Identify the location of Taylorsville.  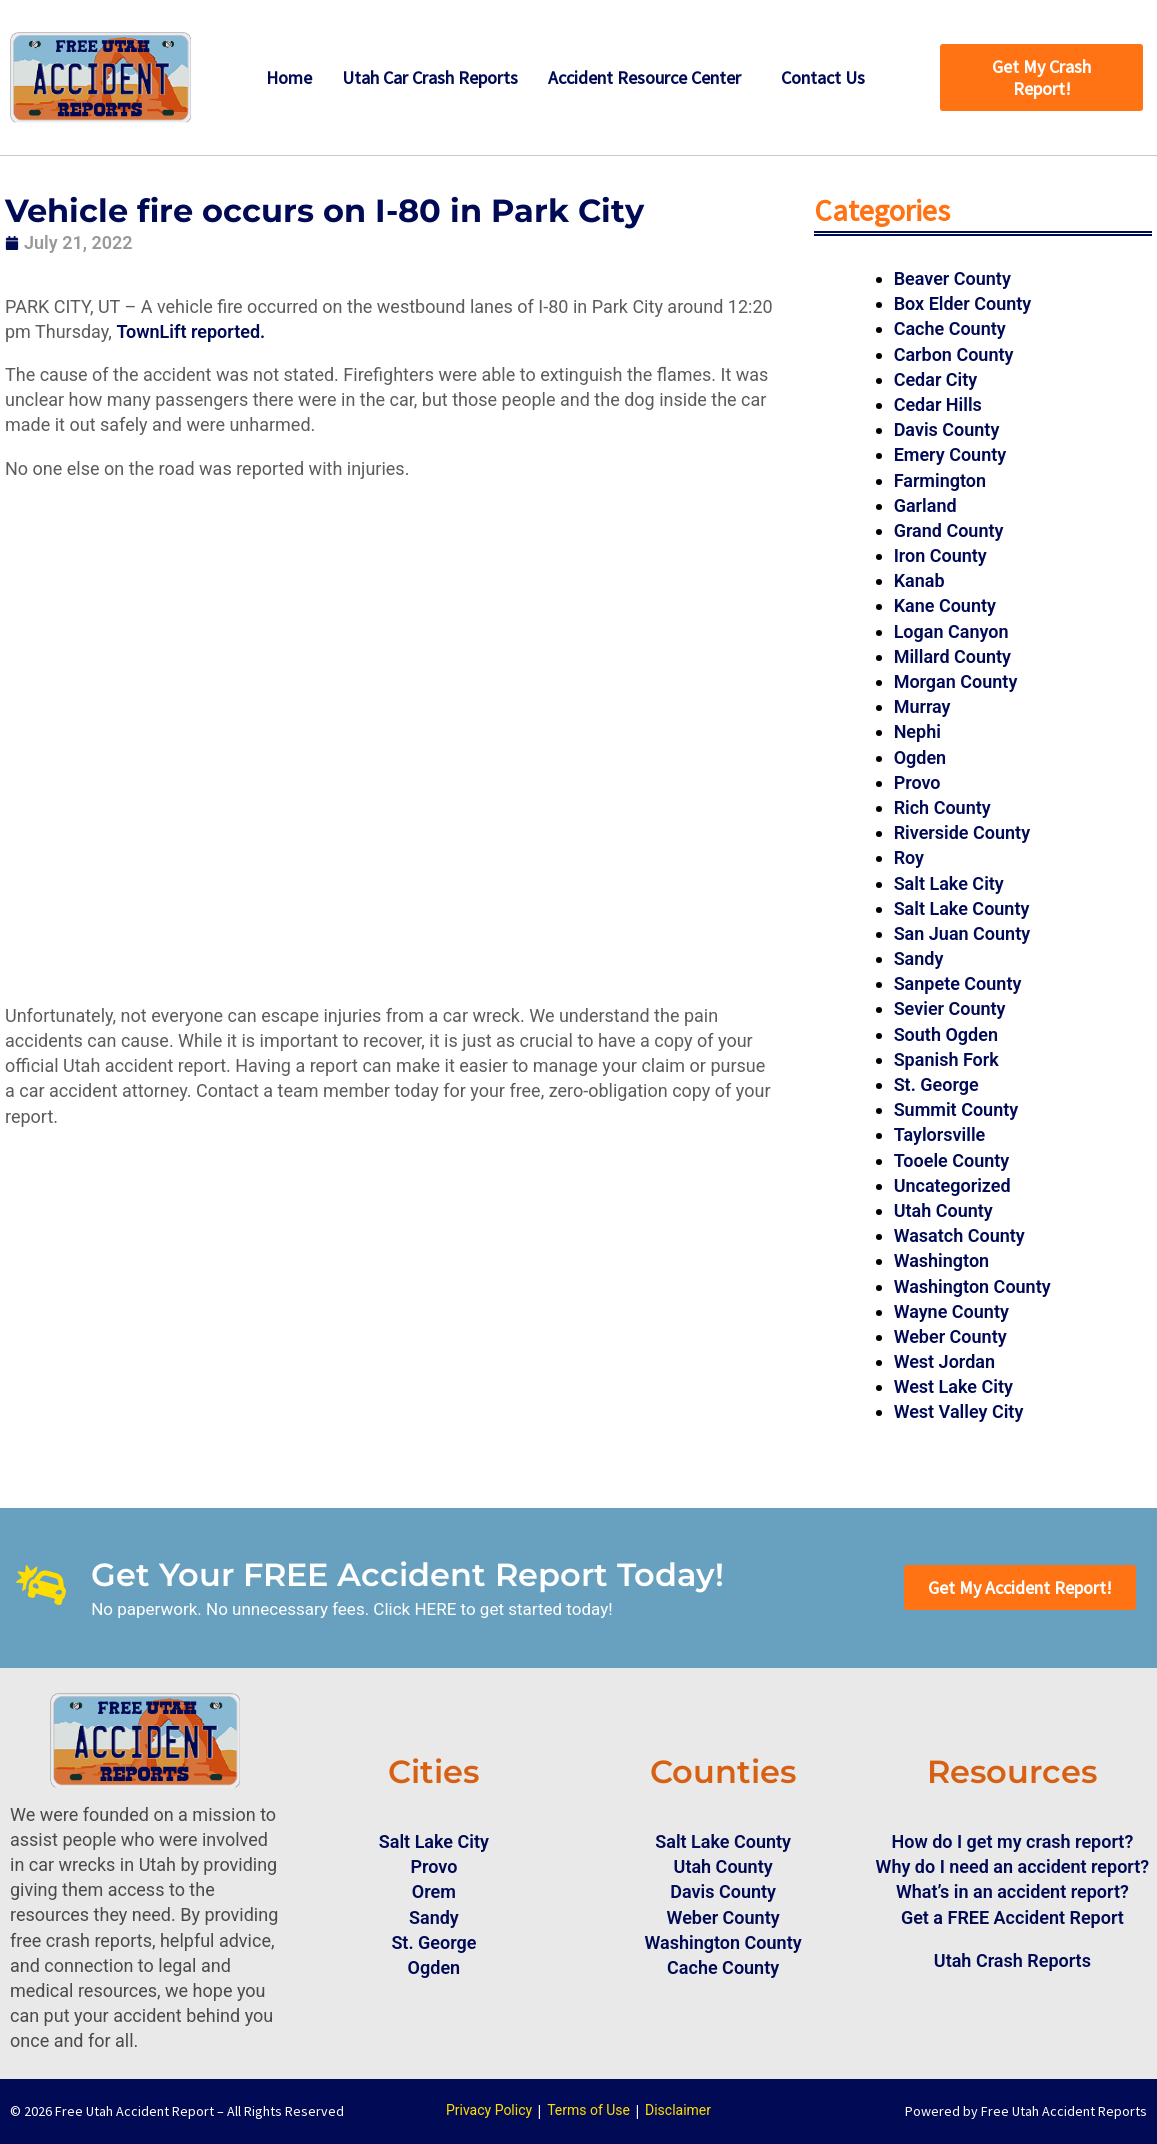
(940, 1134).